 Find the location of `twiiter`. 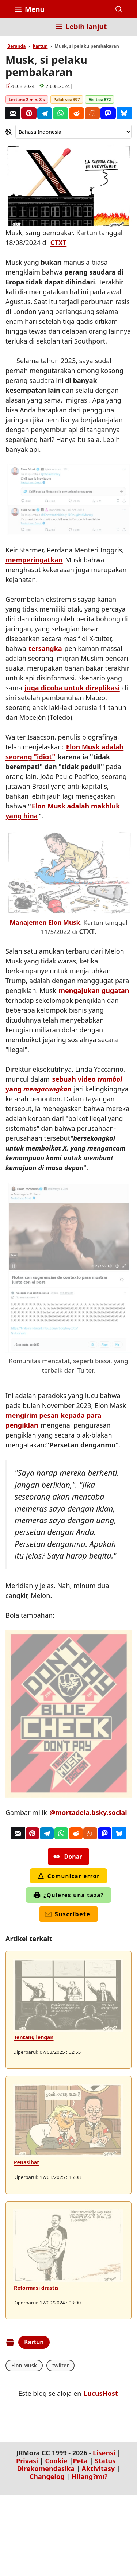

twiiter is located at coordinates (60, 2365).